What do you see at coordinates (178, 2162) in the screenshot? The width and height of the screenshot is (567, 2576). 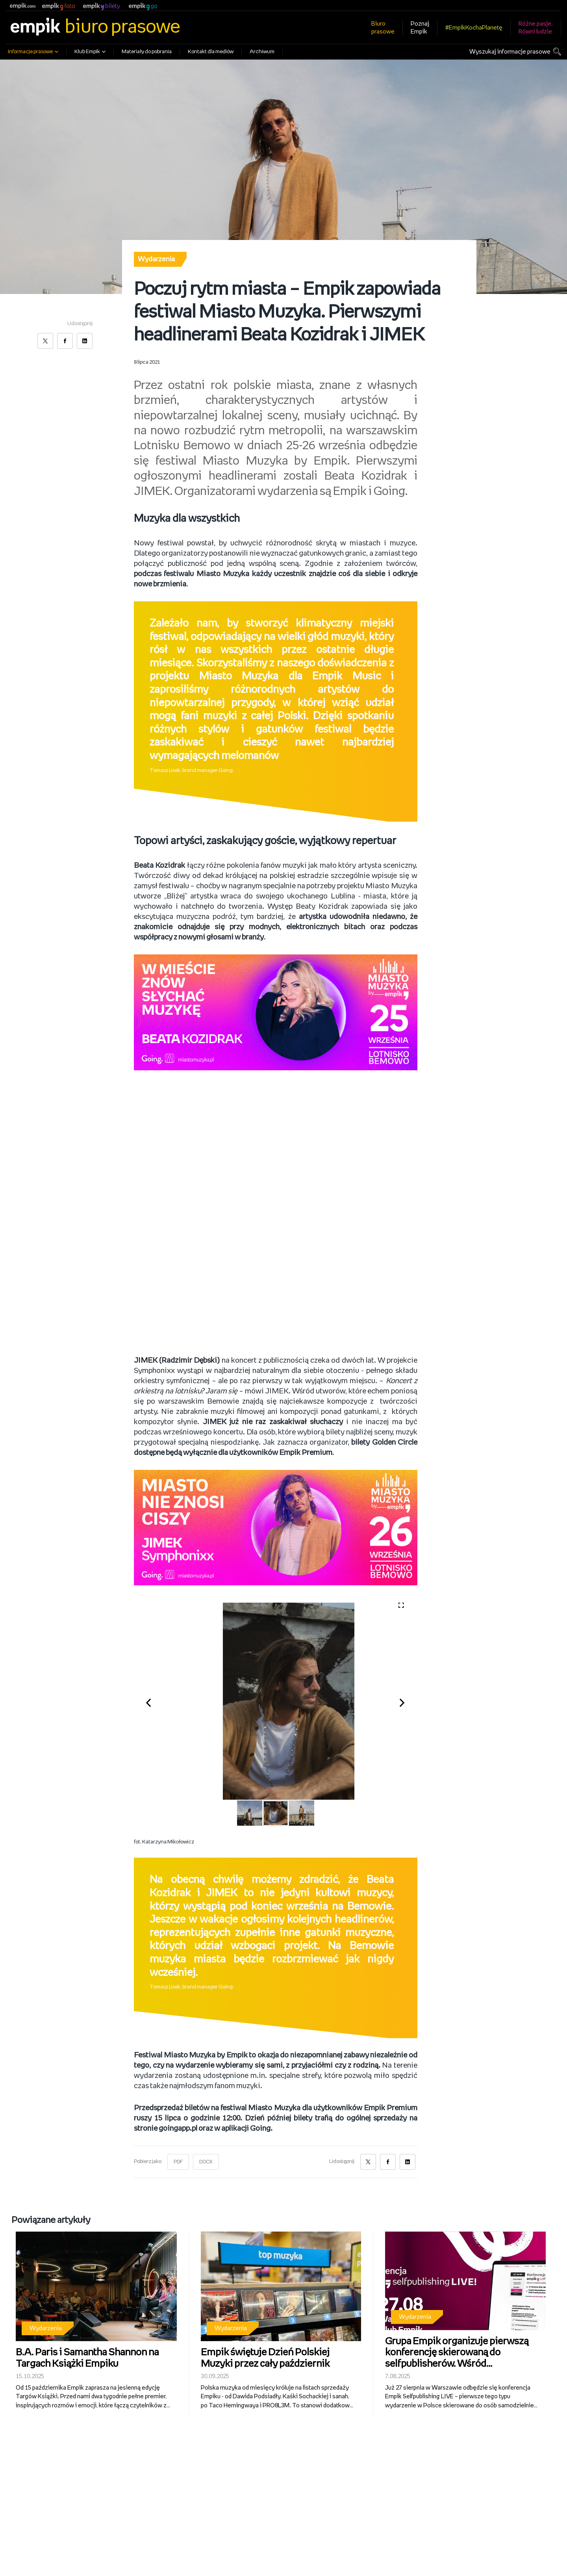 I see `PDF` at bounding box center [178, 2162].